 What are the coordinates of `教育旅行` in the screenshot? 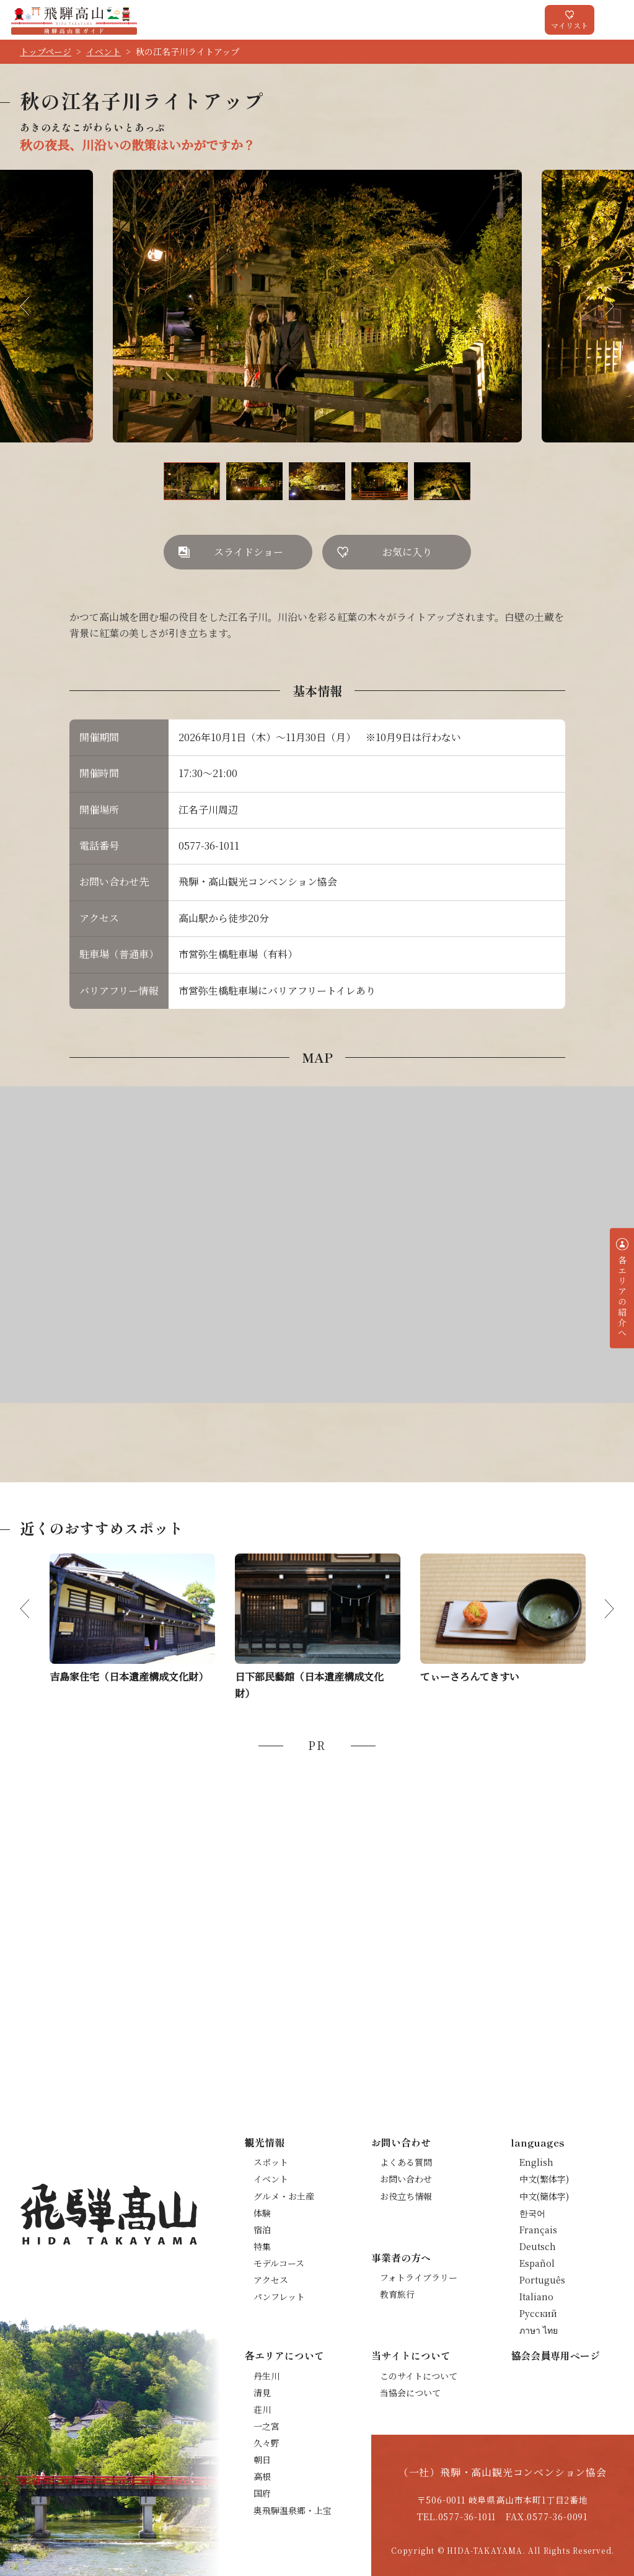 It's located at (397, 2294).